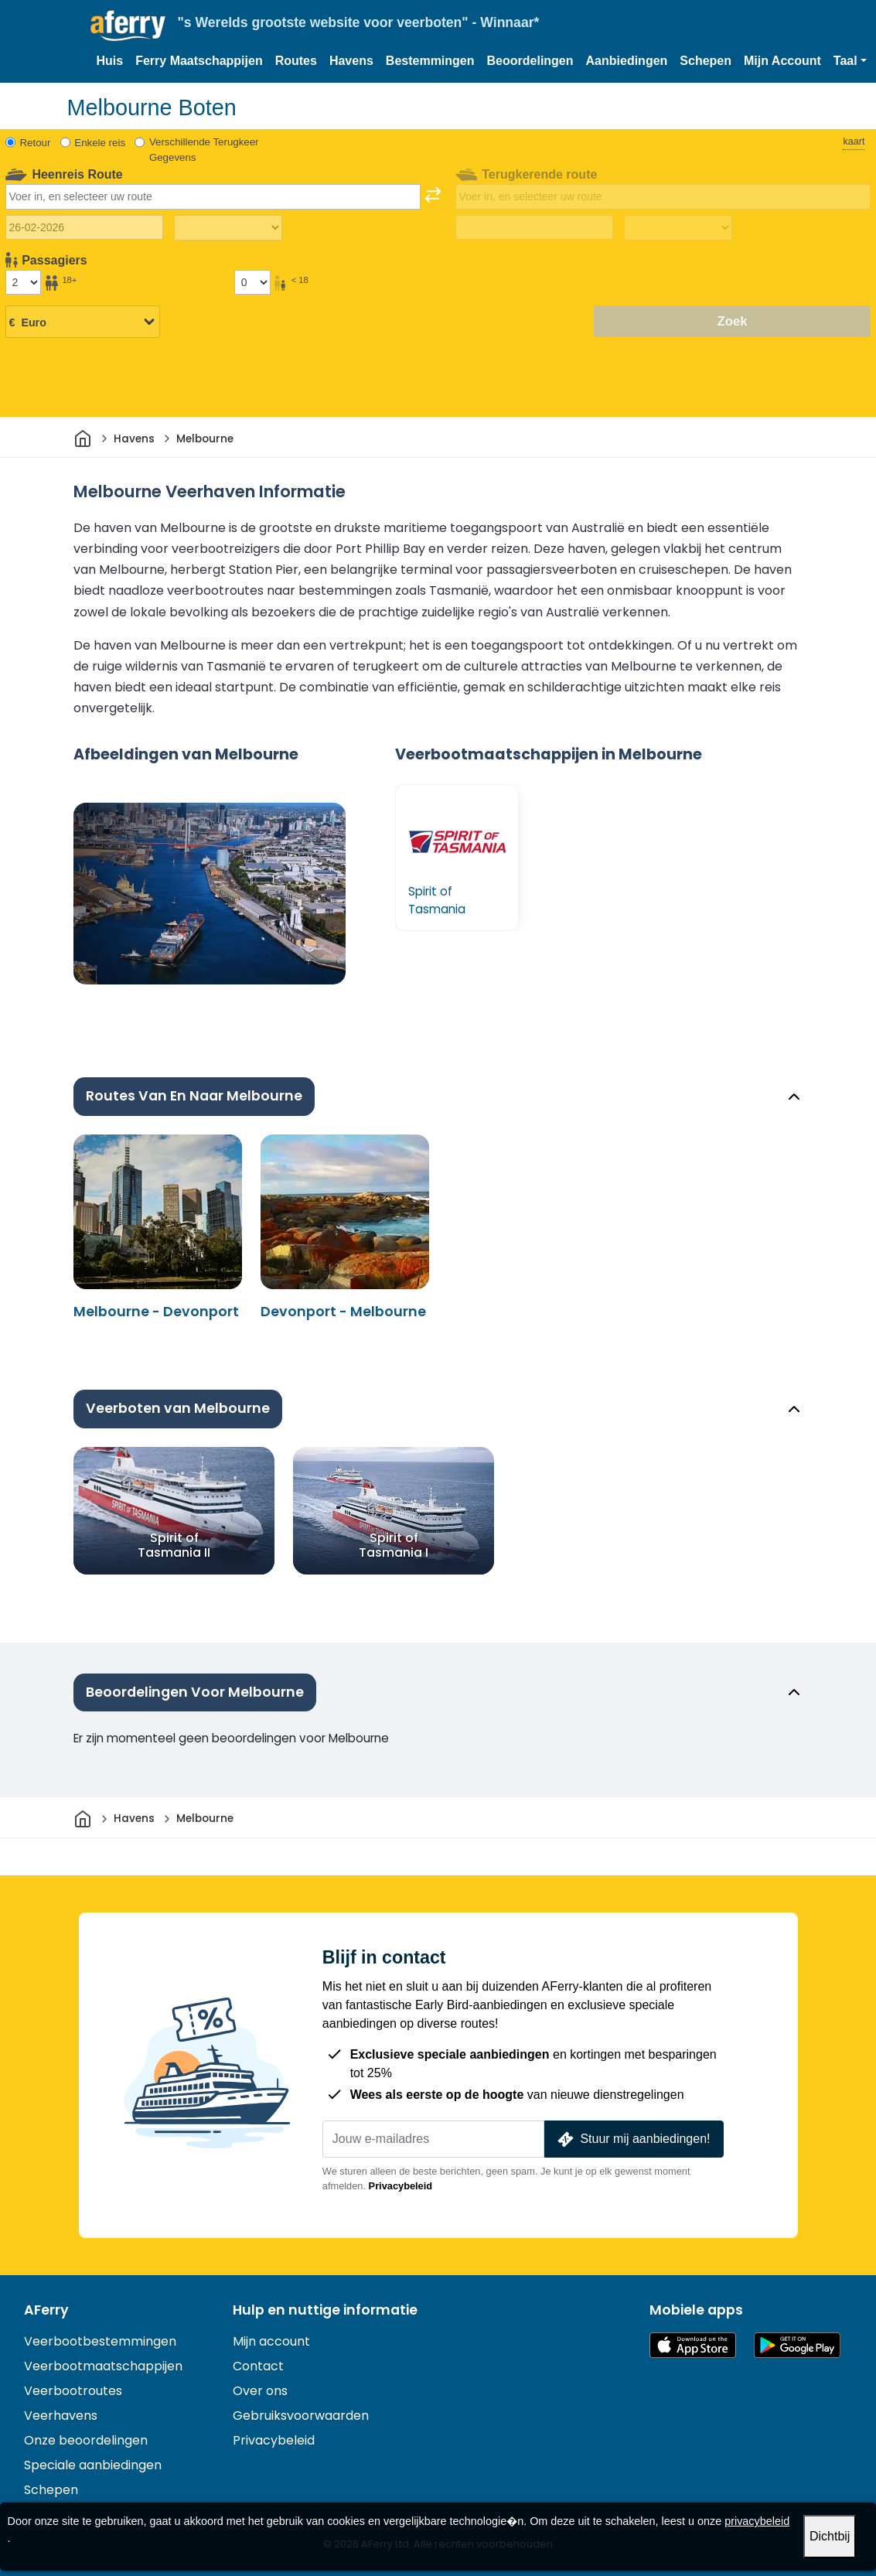 The height and width of the screenshot is (2576, 876). Describe the element at coordinates (850, 61) in the screenshot. I see `[button]` at that location.